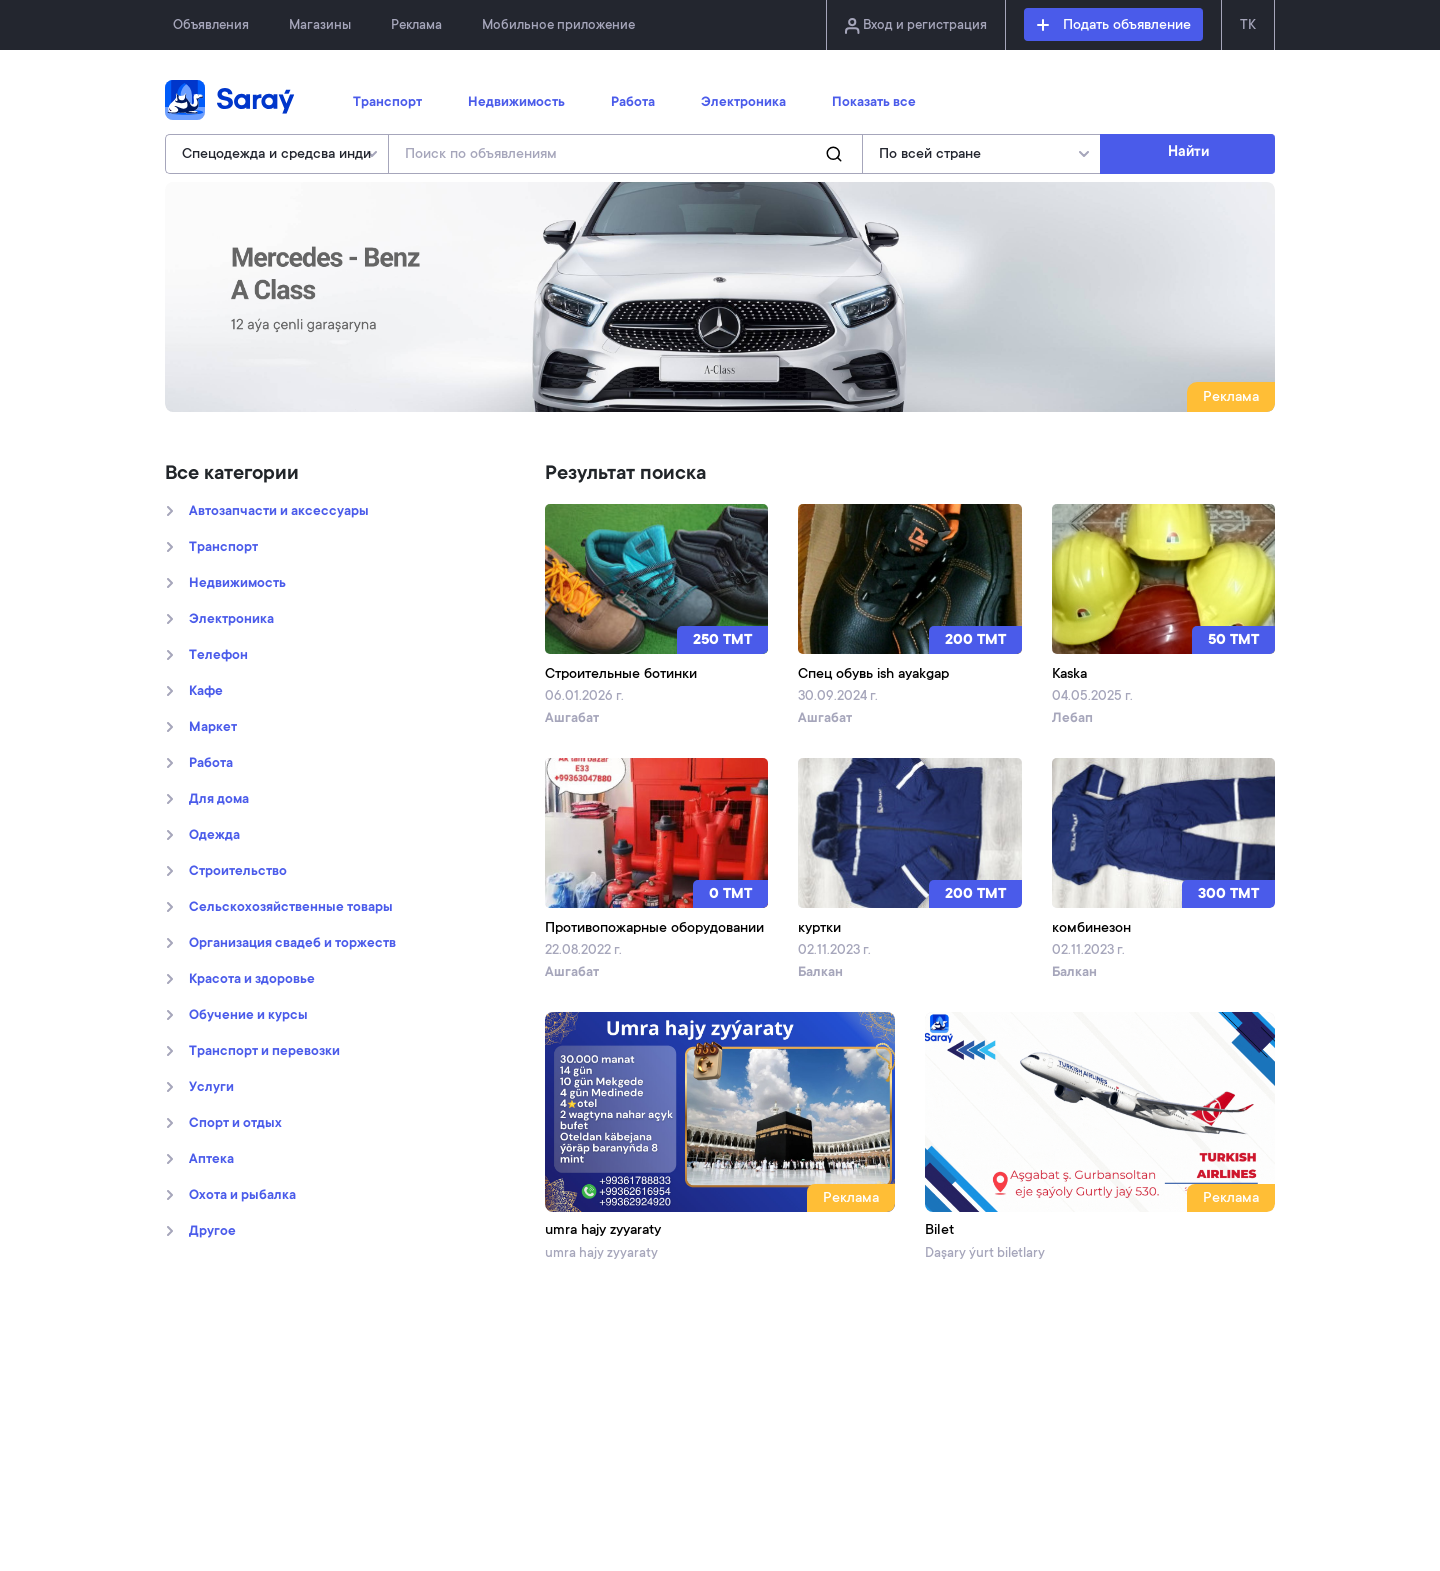 The width and height of the screenshot is (1440, 1571). Describe the element at coordinates (1188, 153) in the screenshot. I see `Найти` at that location.